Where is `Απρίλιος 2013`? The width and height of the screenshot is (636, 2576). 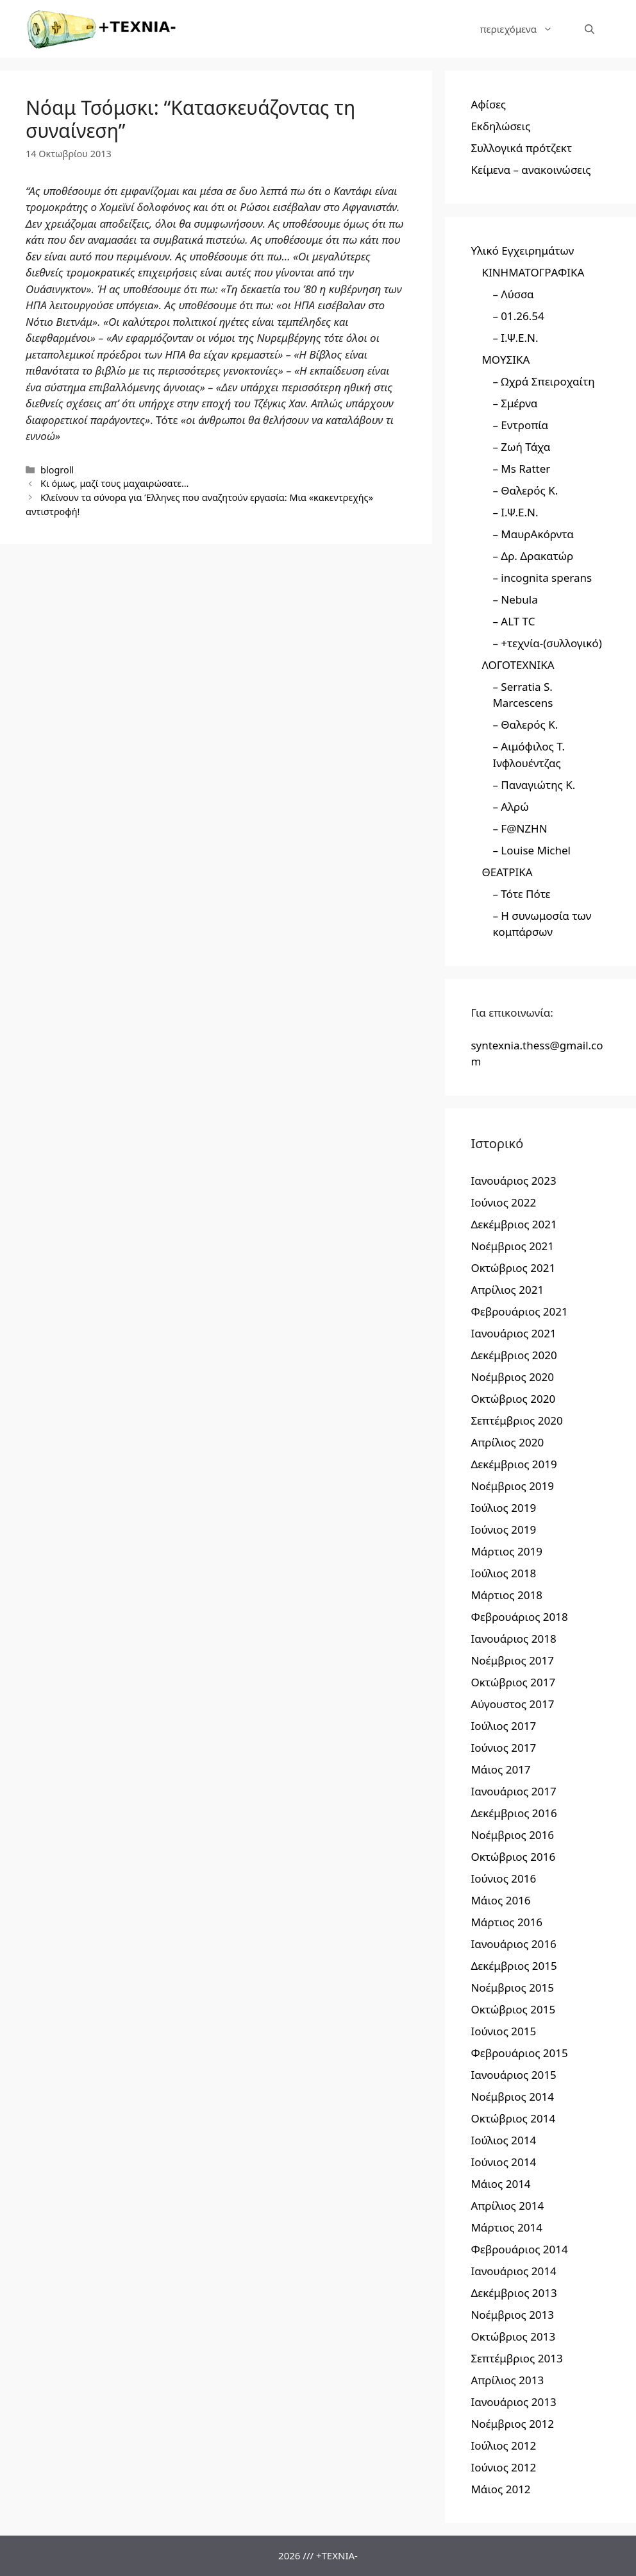 Απρίλιος 2013 is located at coordinates (507, 2380).